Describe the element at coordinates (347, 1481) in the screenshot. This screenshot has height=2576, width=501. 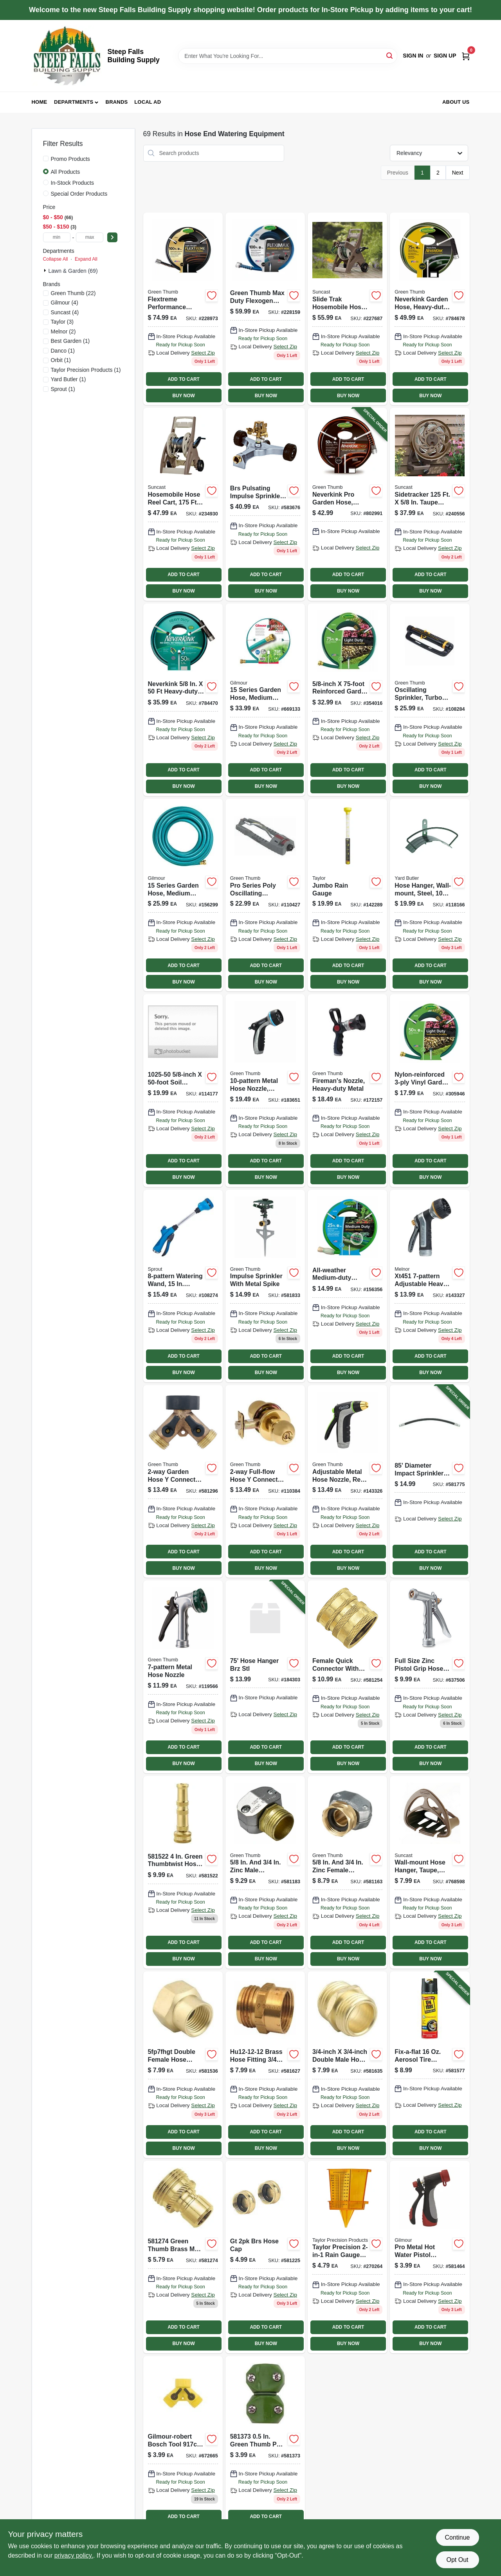
I see `[Go to adjustable-metal-garden-hose-nozzle-with-rear-trigger-control-052088869796-143326 product page]` at that location.